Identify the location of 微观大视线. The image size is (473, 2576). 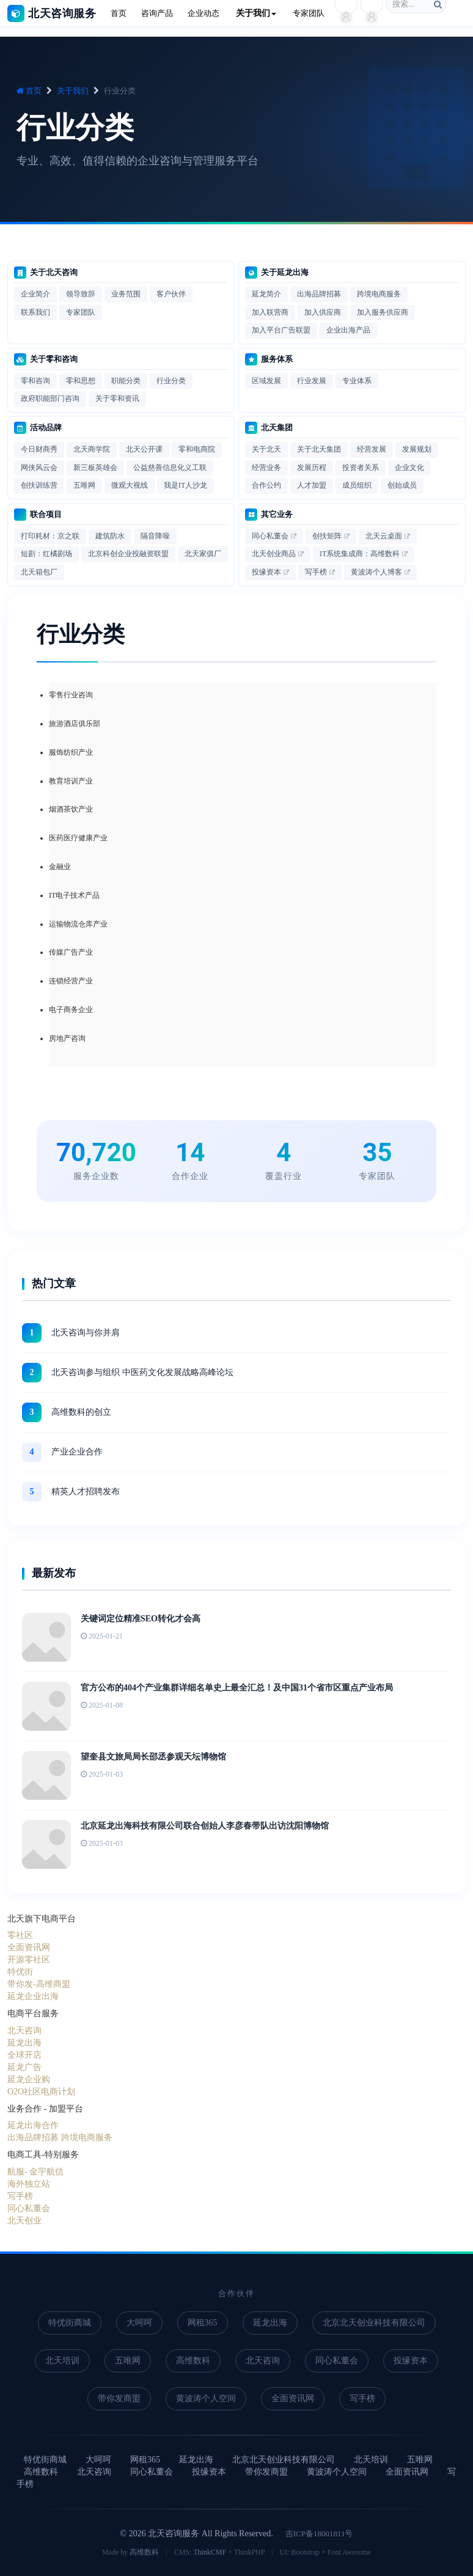
(129, 485).